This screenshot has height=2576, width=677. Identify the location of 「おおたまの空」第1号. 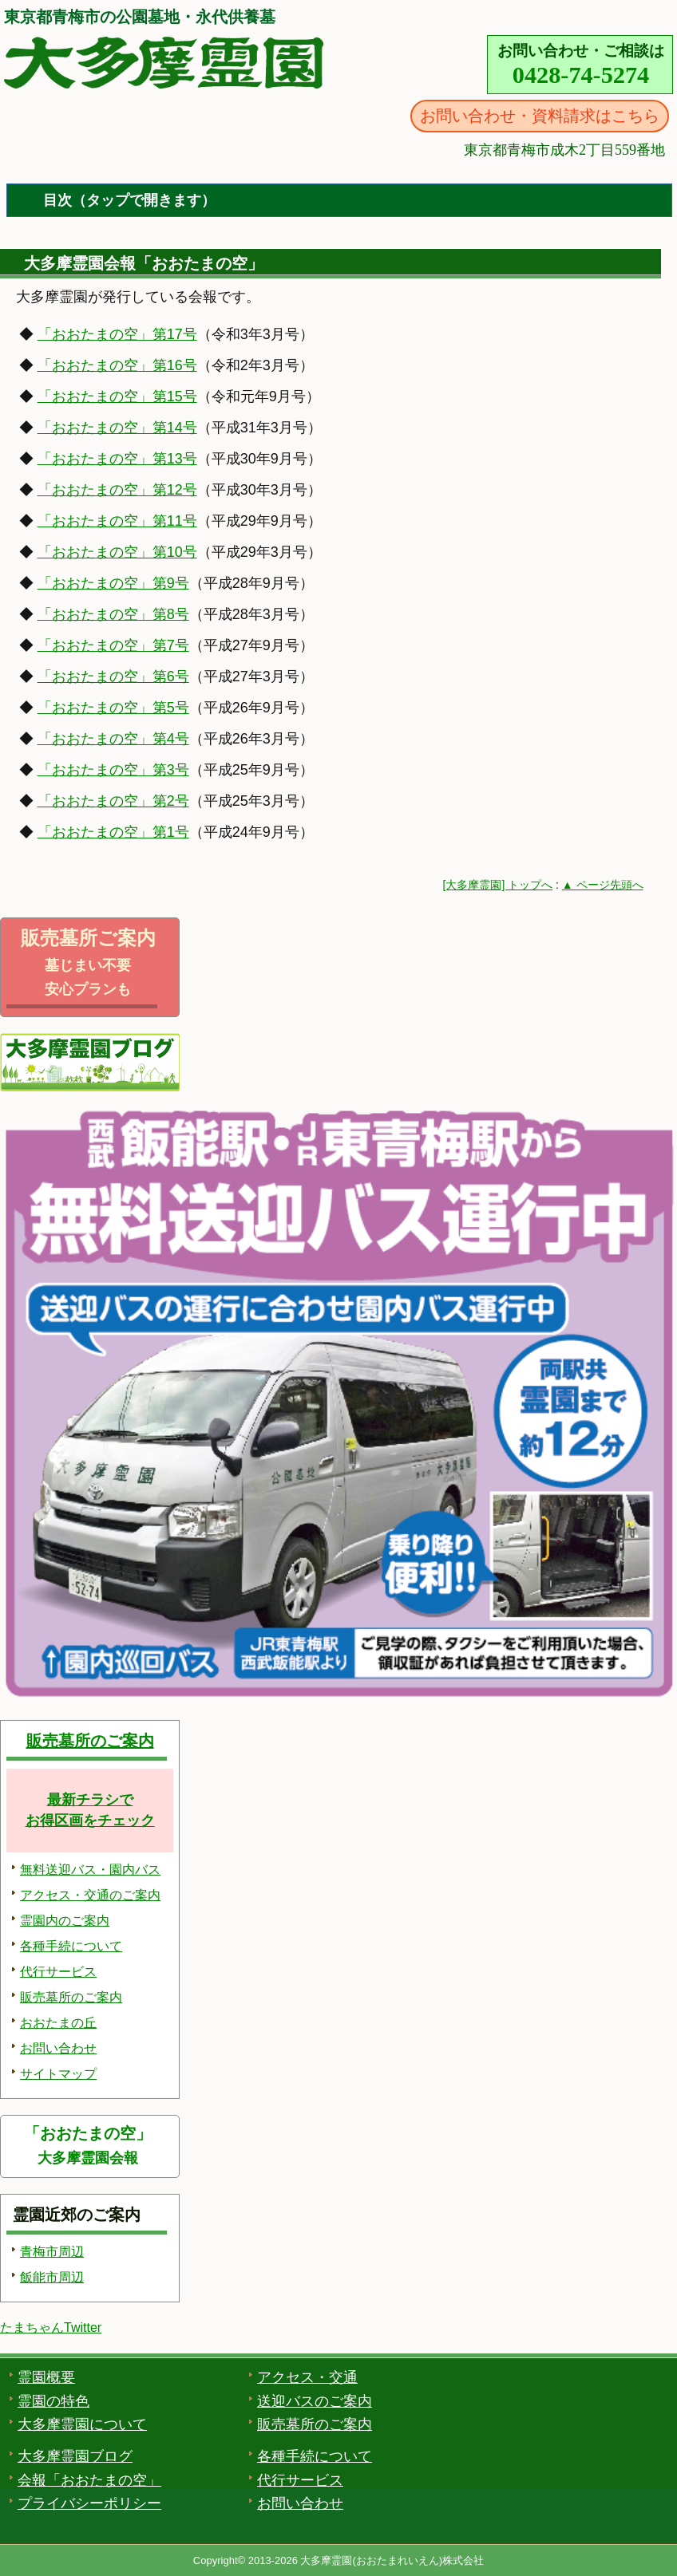
(113, 832).